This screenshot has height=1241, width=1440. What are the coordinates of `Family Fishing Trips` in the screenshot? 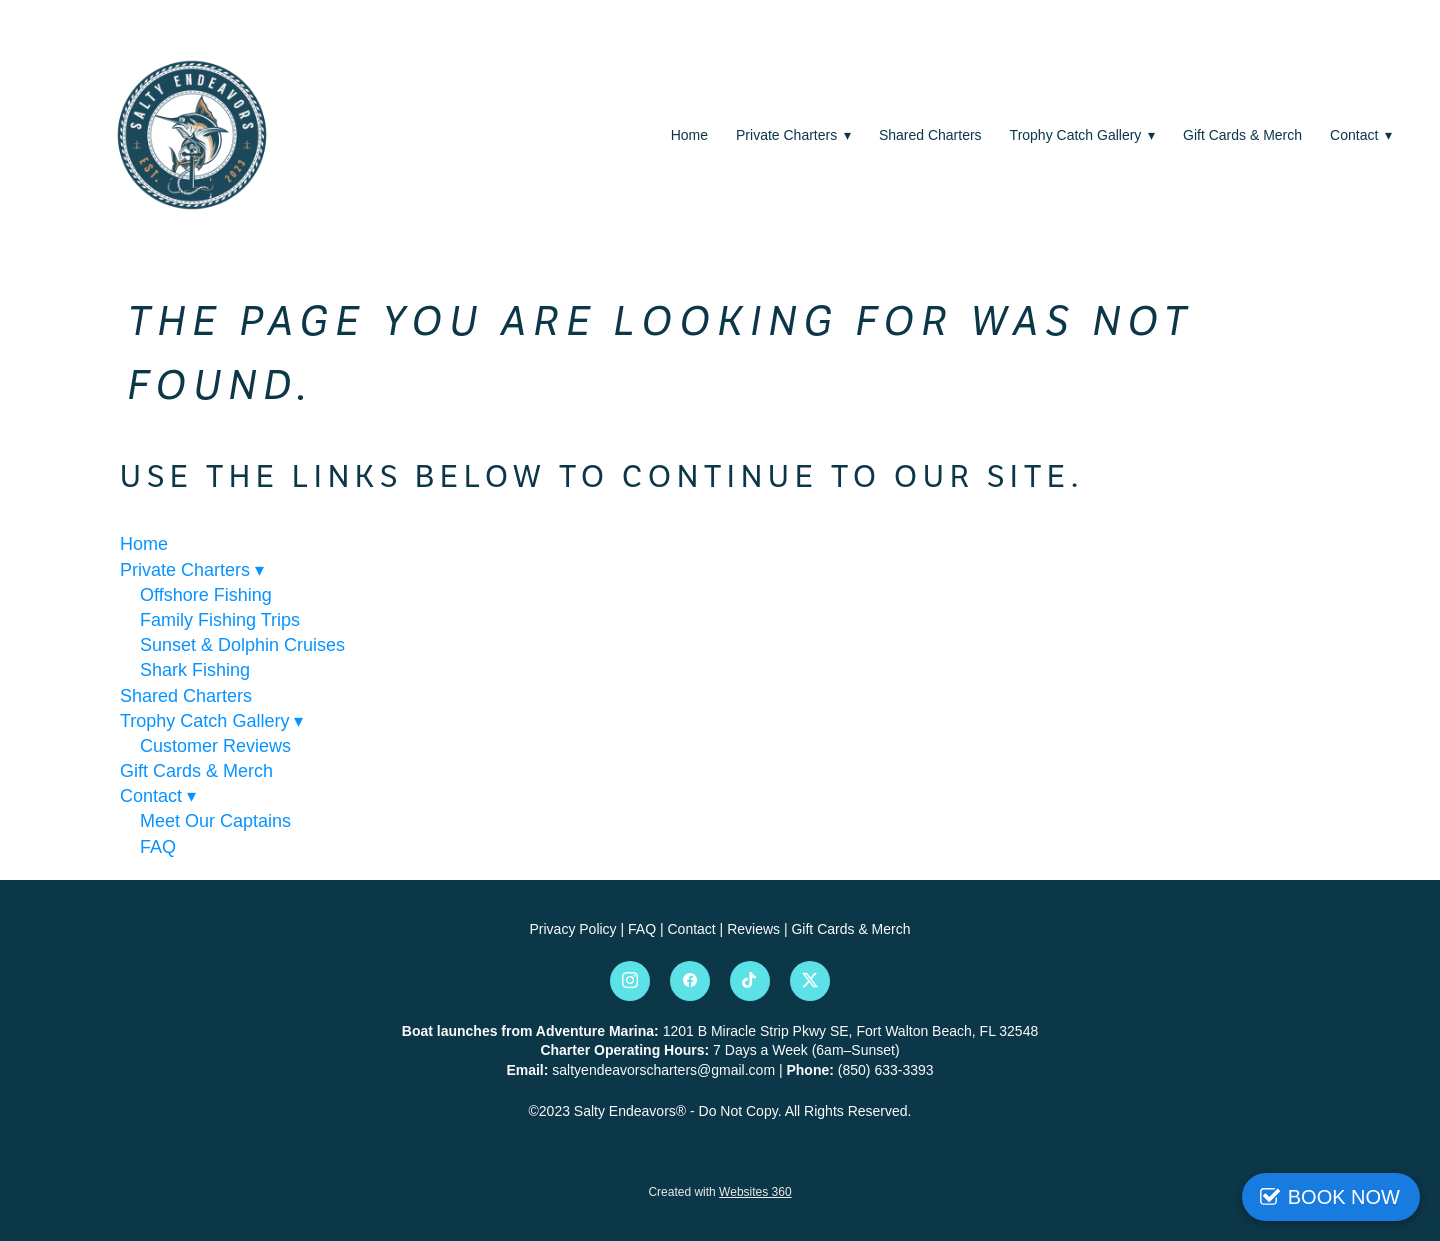 It's located at (220, 620).